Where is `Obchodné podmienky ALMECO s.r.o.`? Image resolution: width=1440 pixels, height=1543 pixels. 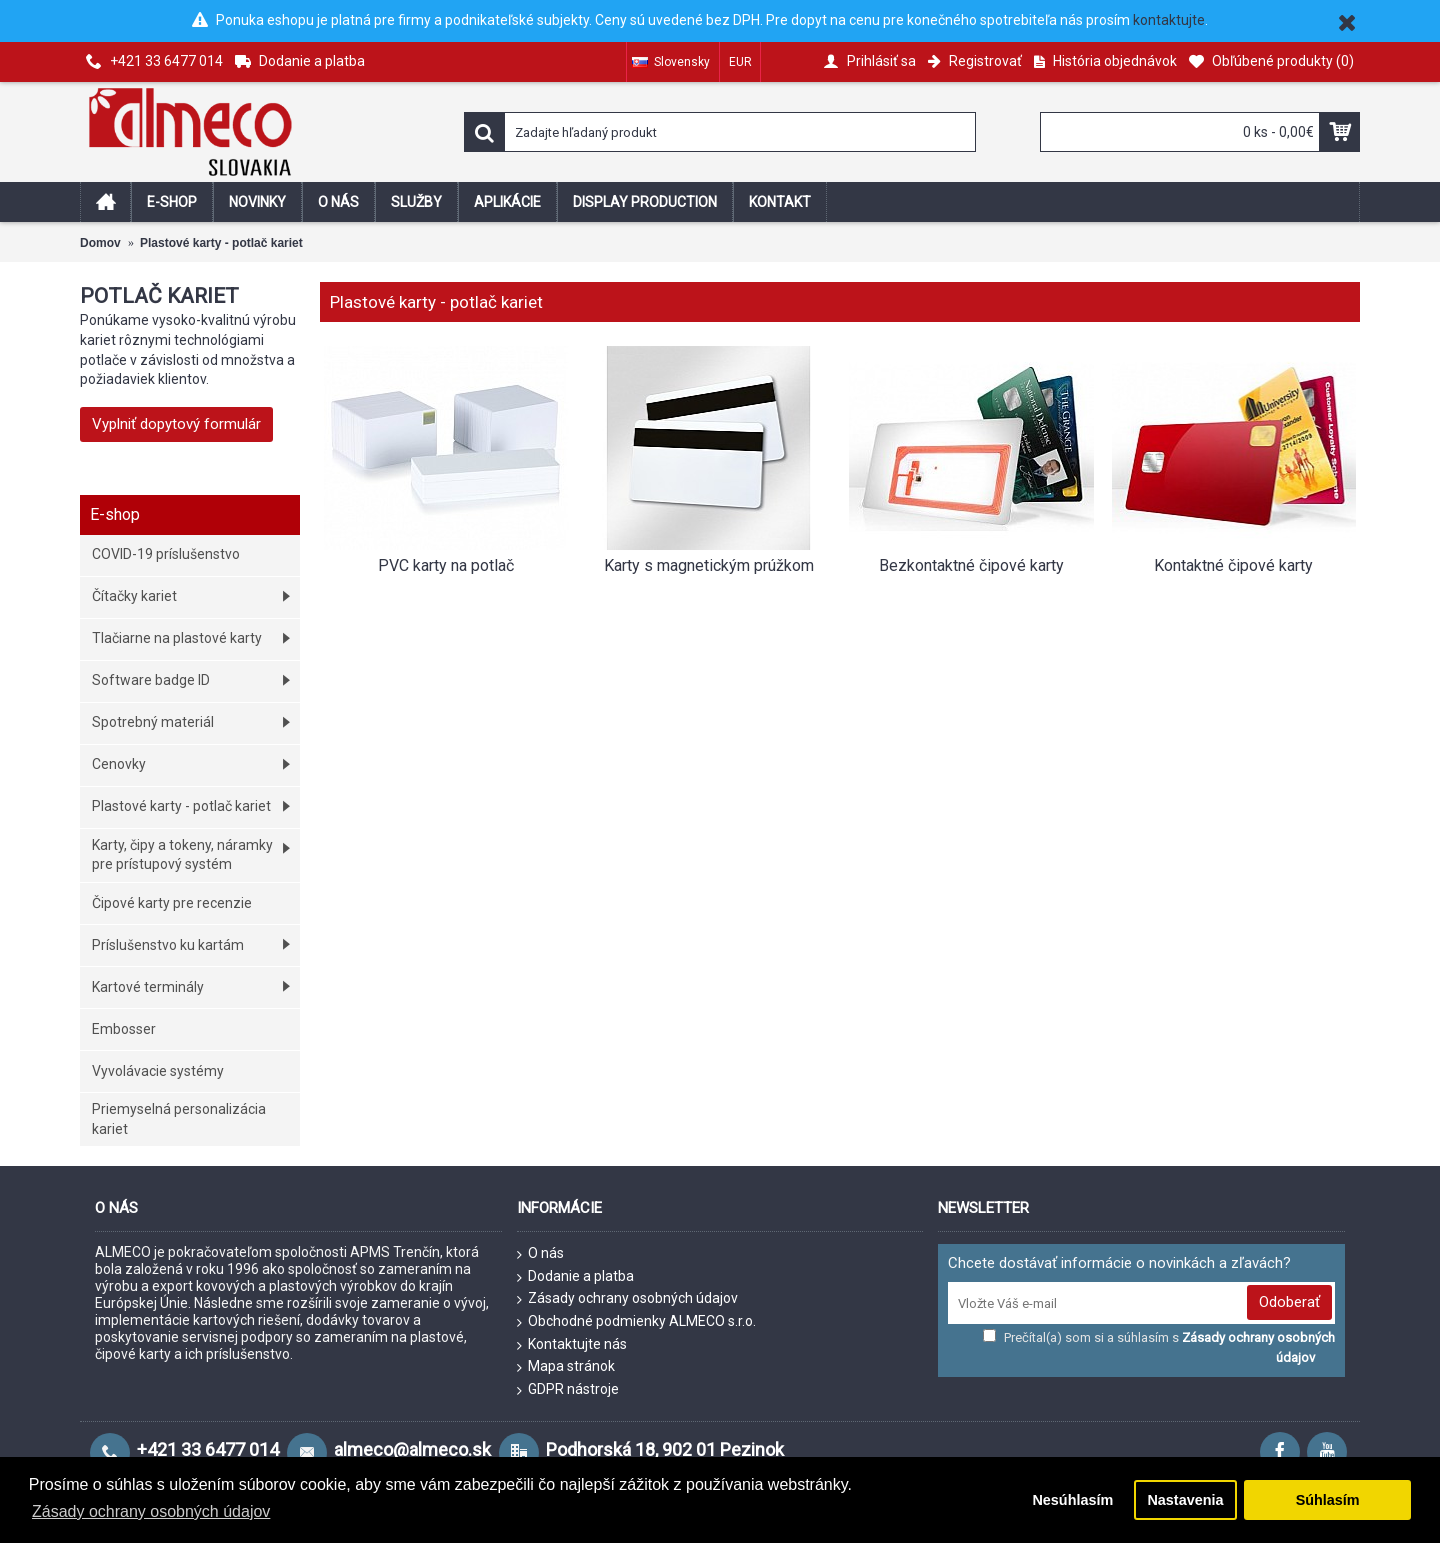
Obchodné podmienky ALMECO s.r.o. is located at coordinates (636, 1322).